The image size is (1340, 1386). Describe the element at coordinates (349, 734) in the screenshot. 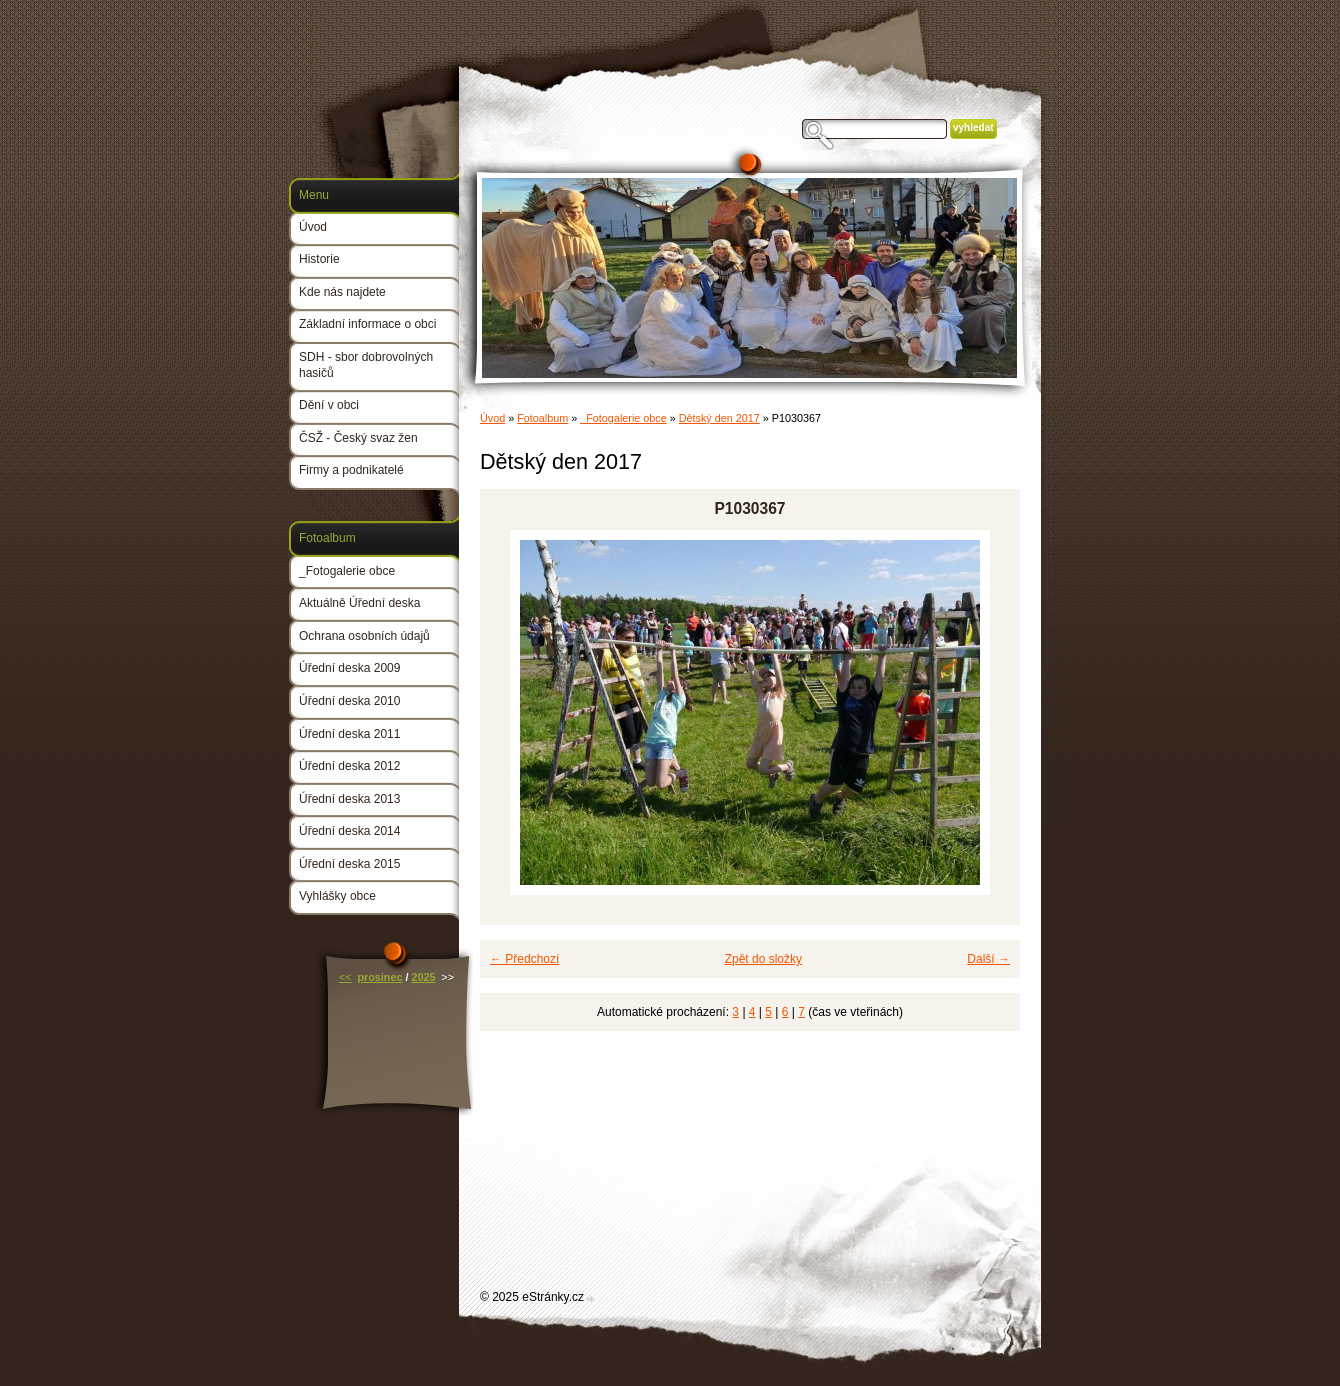

I see `Úřední deska 2011` at that location.